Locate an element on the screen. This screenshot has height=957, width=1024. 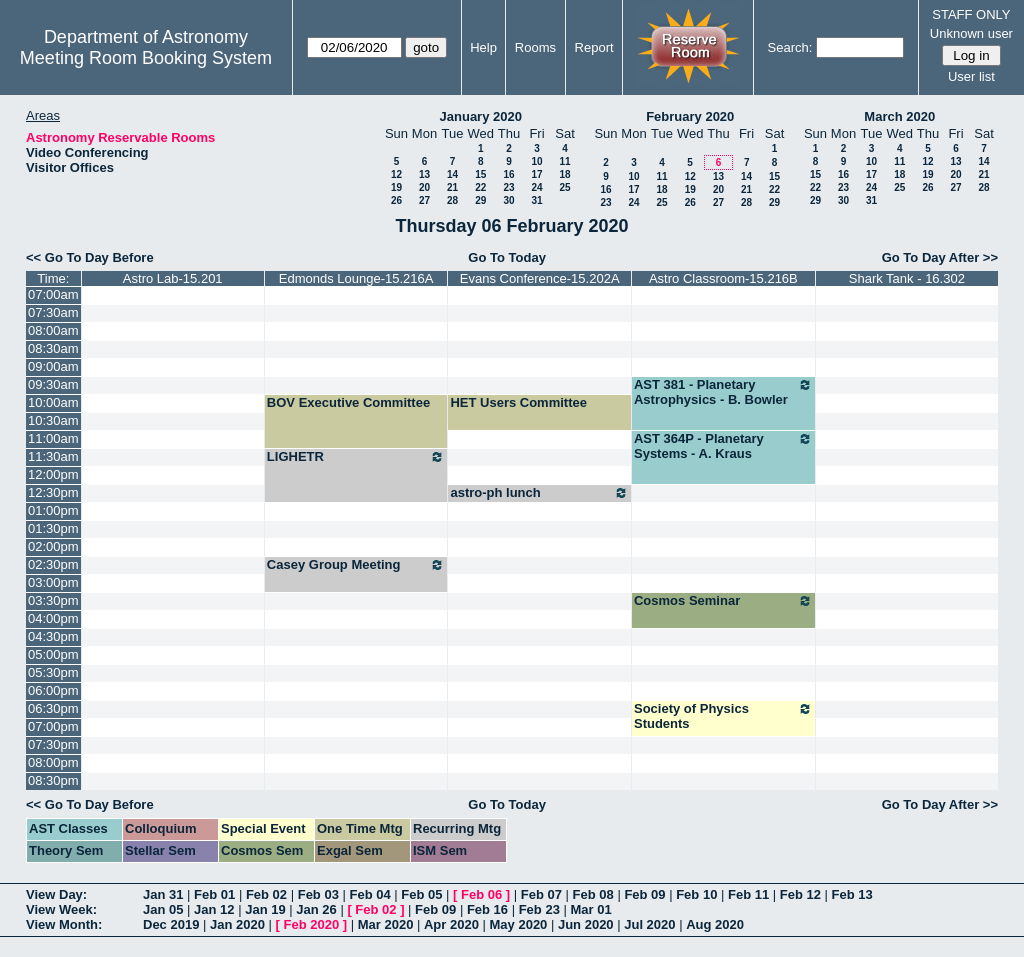
May 2020 is located at coordinates (519, 924).